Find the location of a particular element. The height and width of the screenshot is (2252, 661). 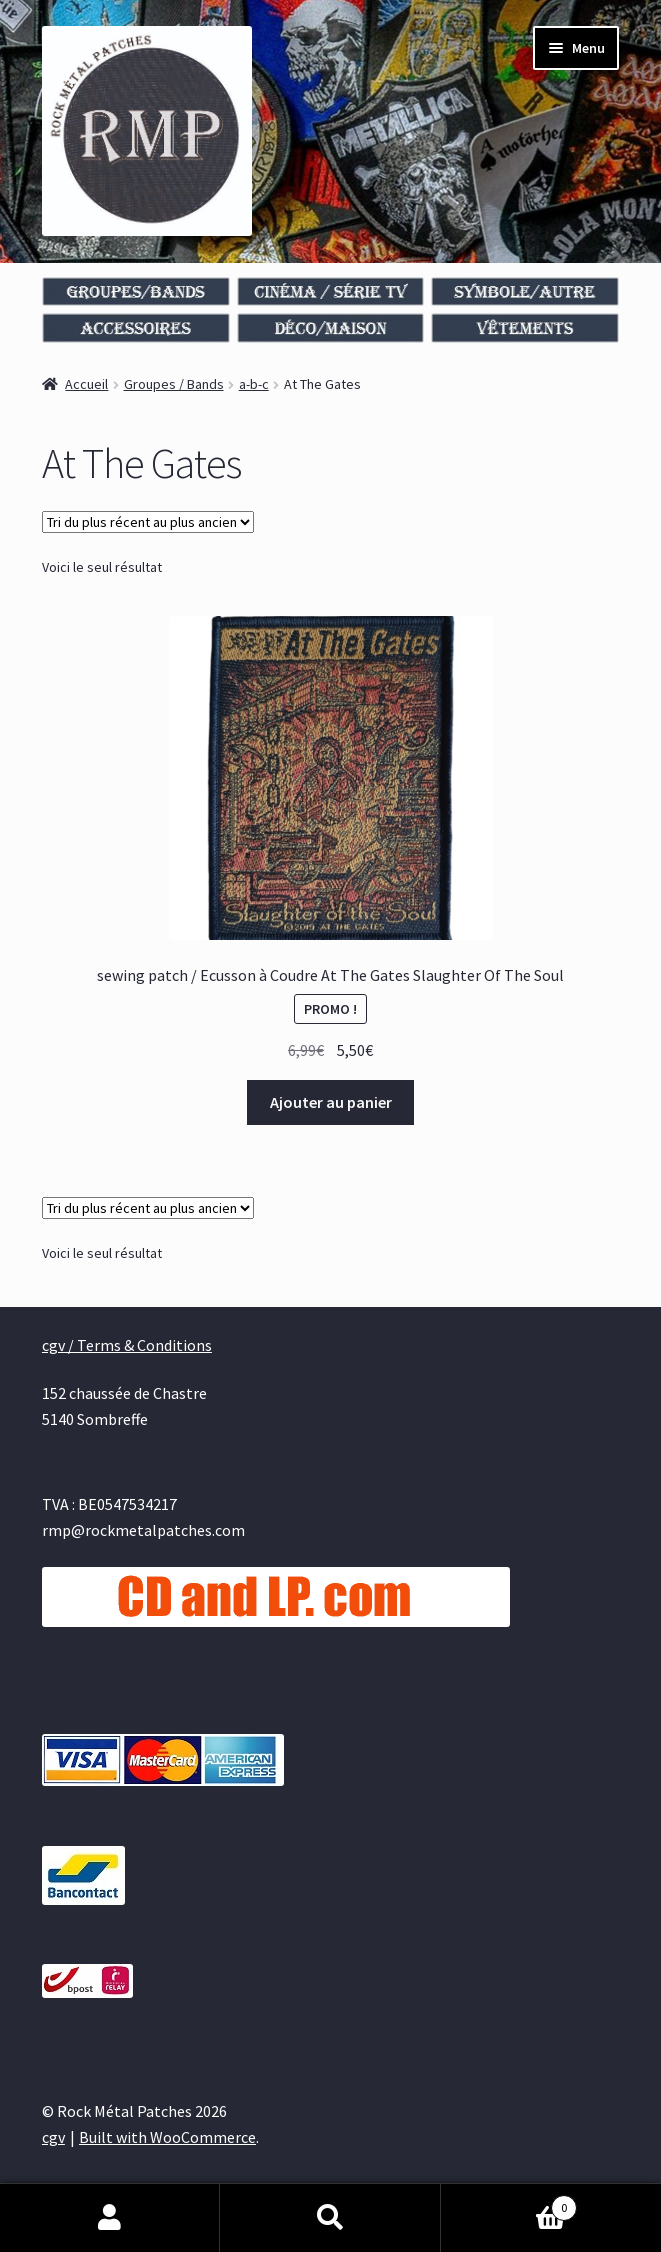

cgv is located at coordinates (53, 2137).